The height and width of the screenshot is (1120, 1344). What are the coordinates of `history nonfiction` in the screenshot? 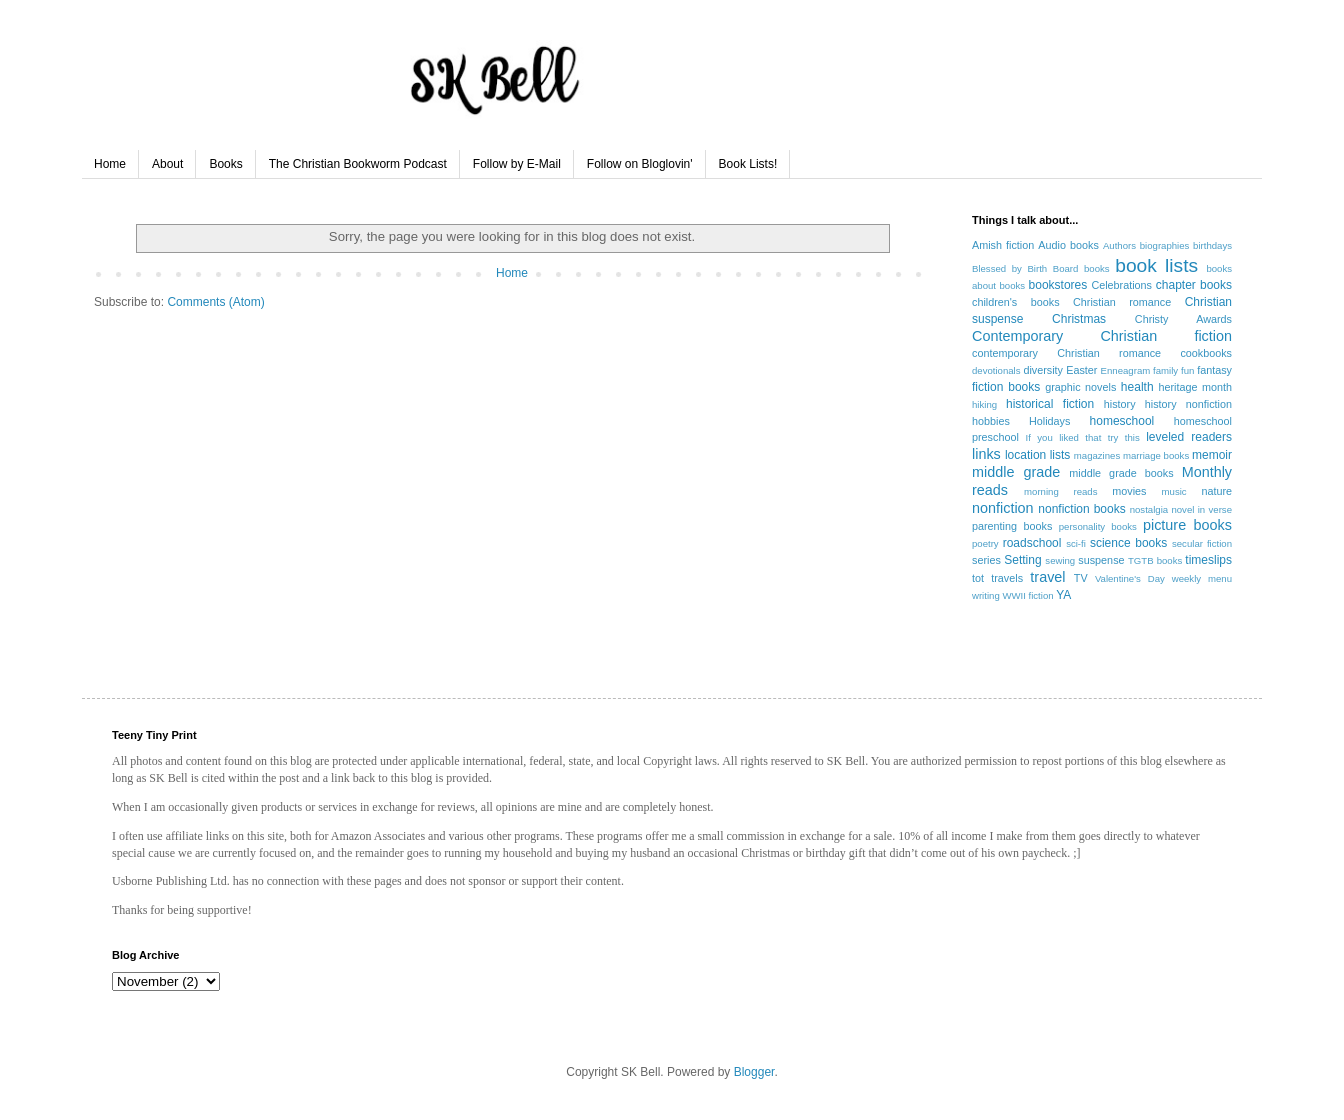 It's located at (1188, 404).